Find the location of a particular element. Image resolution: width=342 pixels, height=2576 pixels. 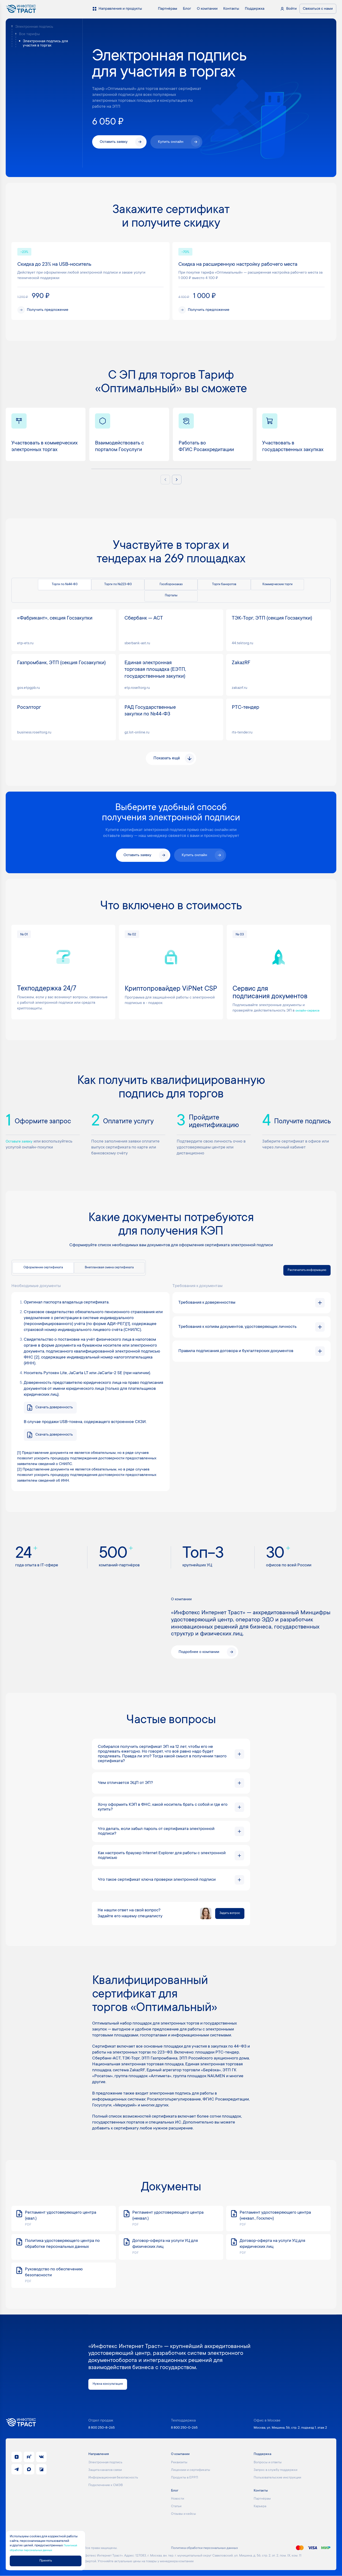

Войти is located at coordinates (291, 9).